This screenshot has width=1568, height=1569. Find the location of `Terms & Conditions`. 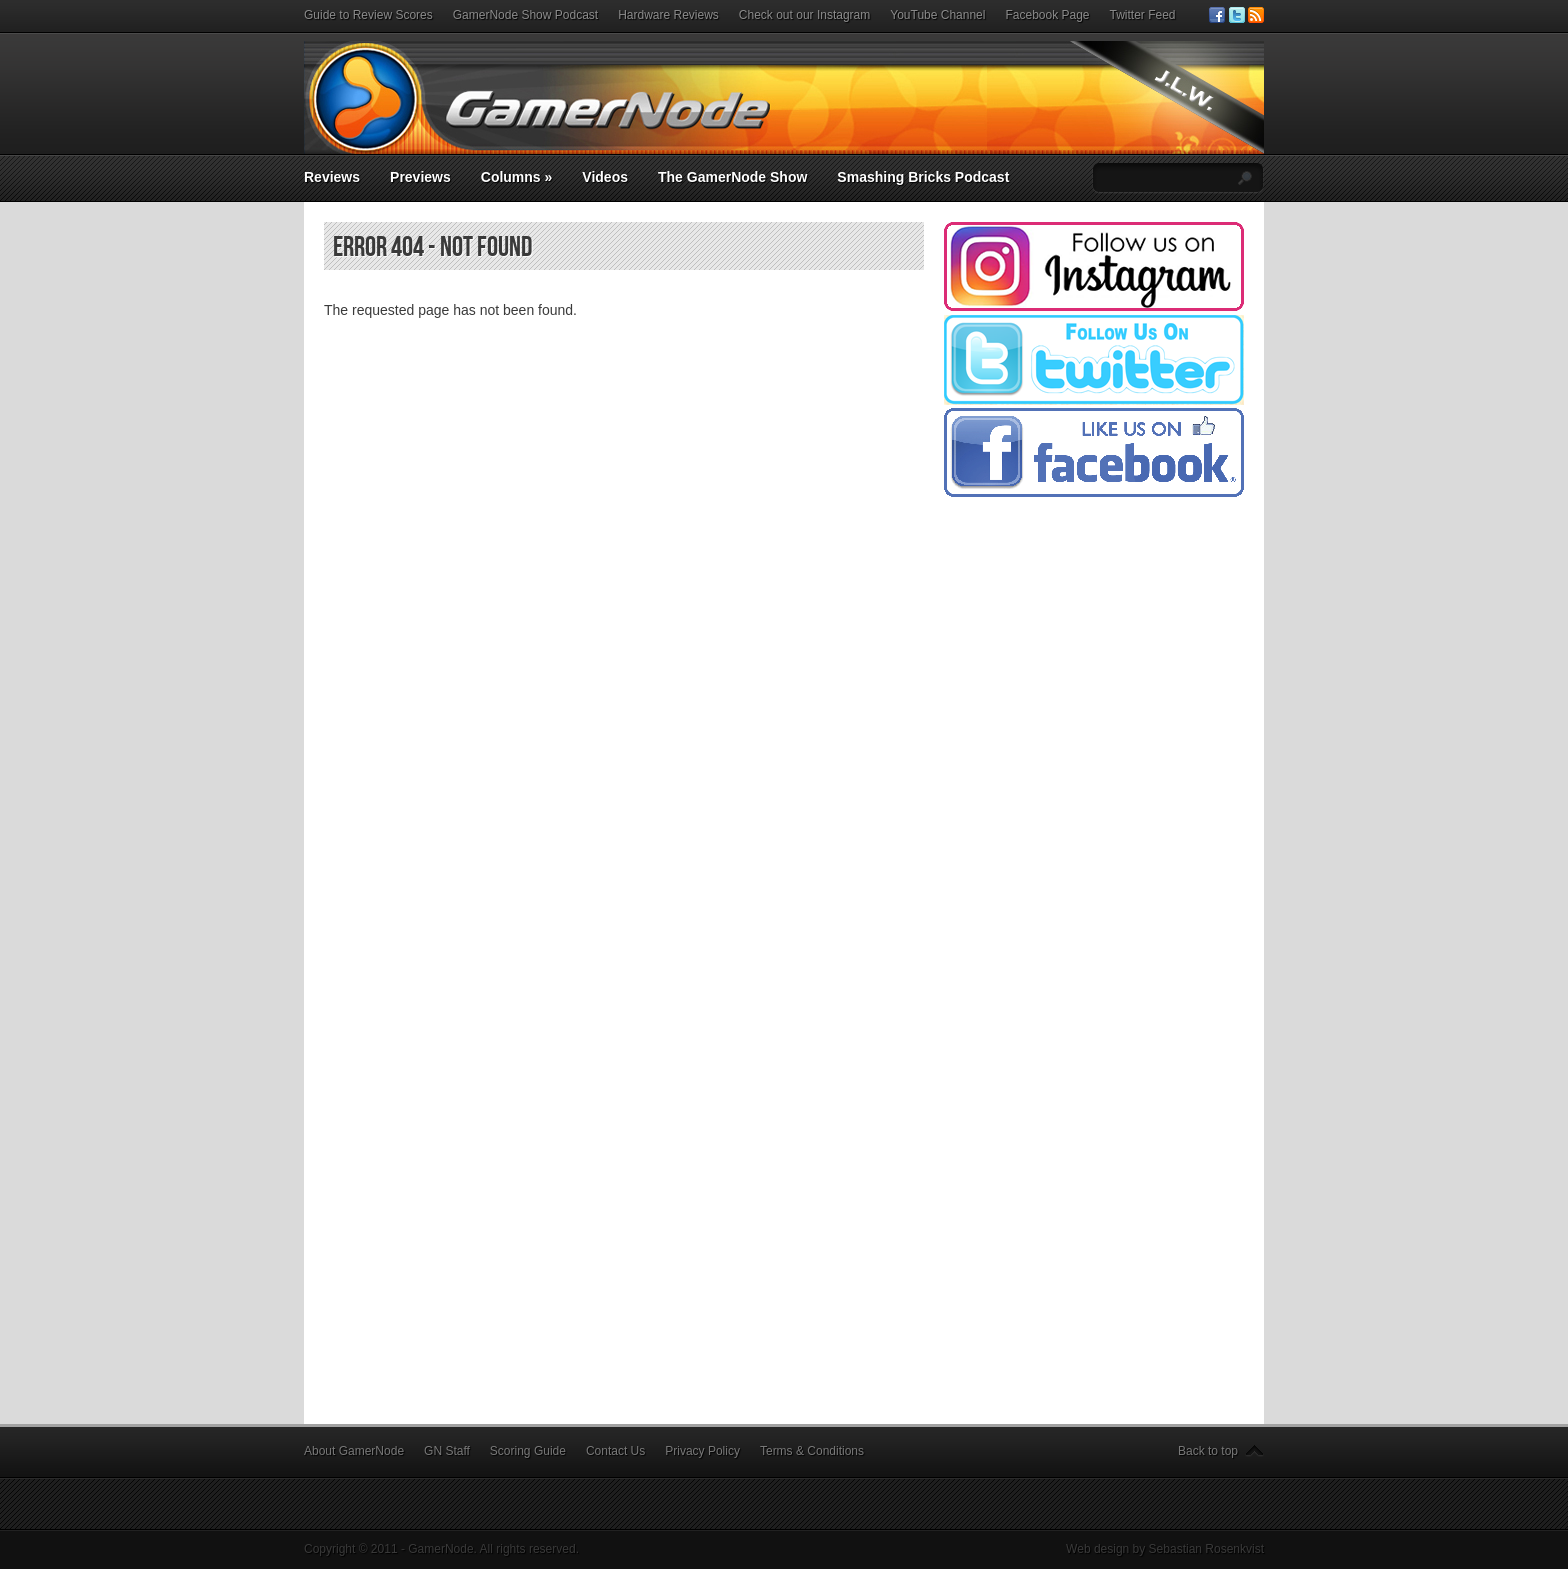

Terms & Conditions is located at coordinates (812, 1451).